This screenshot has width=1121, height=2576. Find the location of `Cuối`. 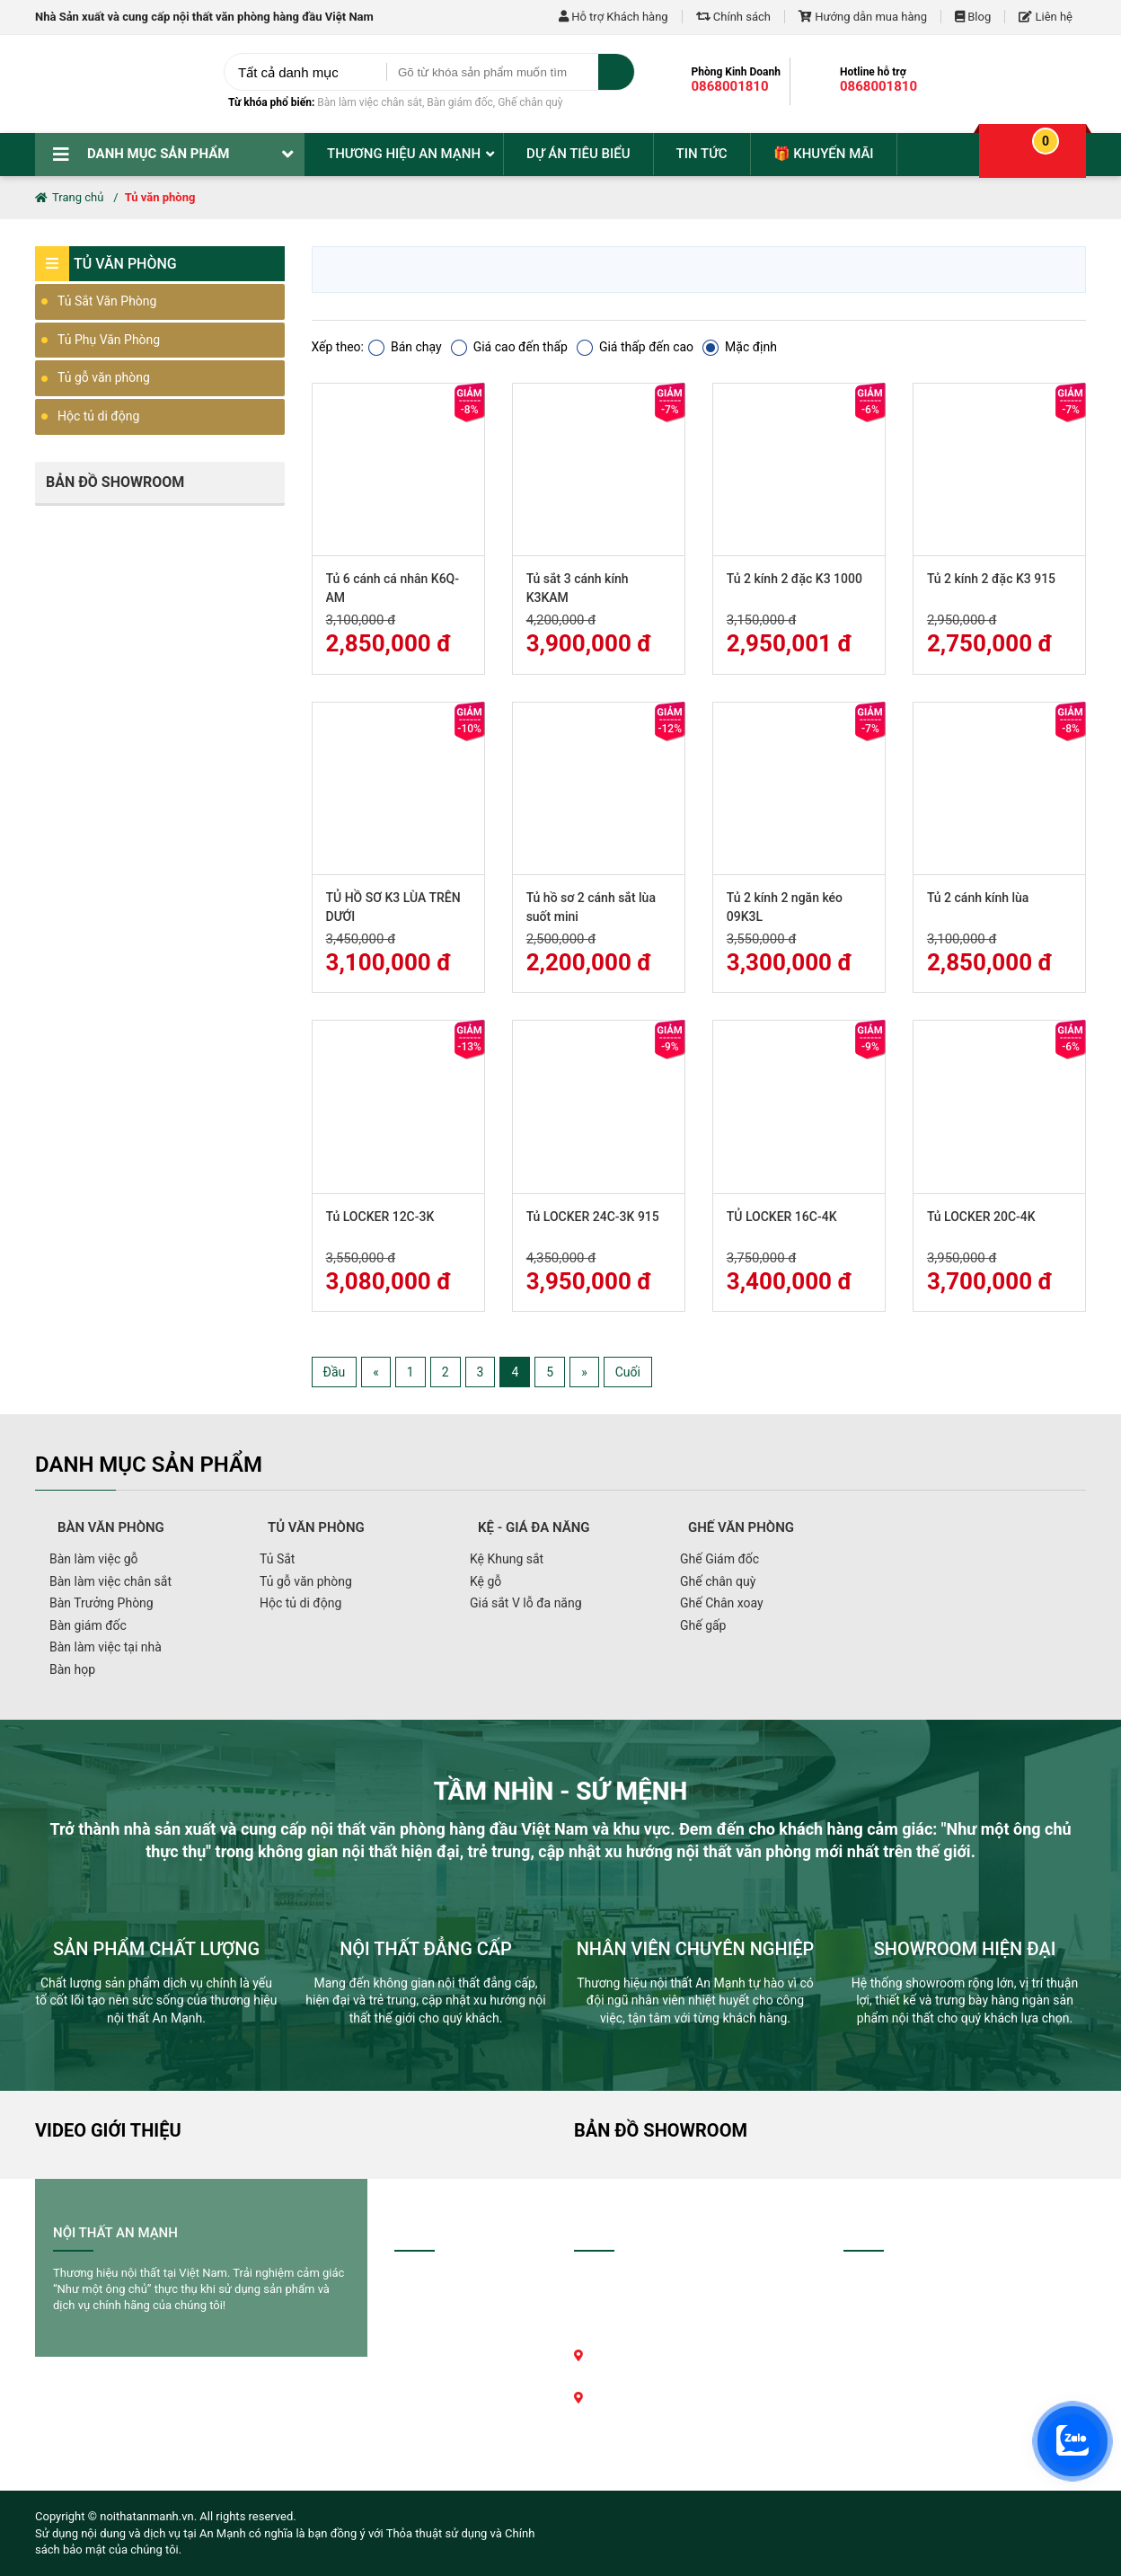

Cuối is located at coordinates (627, 1372).